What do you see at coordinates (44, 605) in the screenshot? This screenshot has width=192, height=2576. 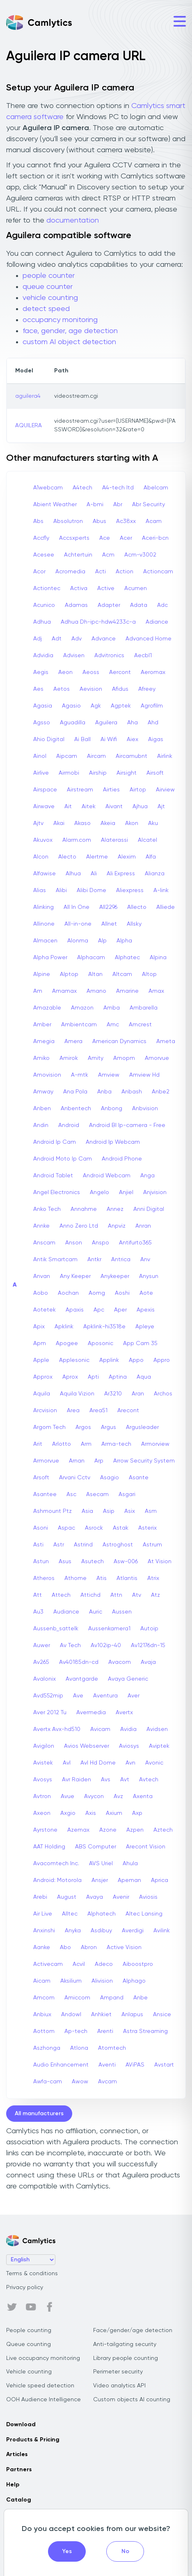 I see `Acunico` at bounding box center [44, 605].